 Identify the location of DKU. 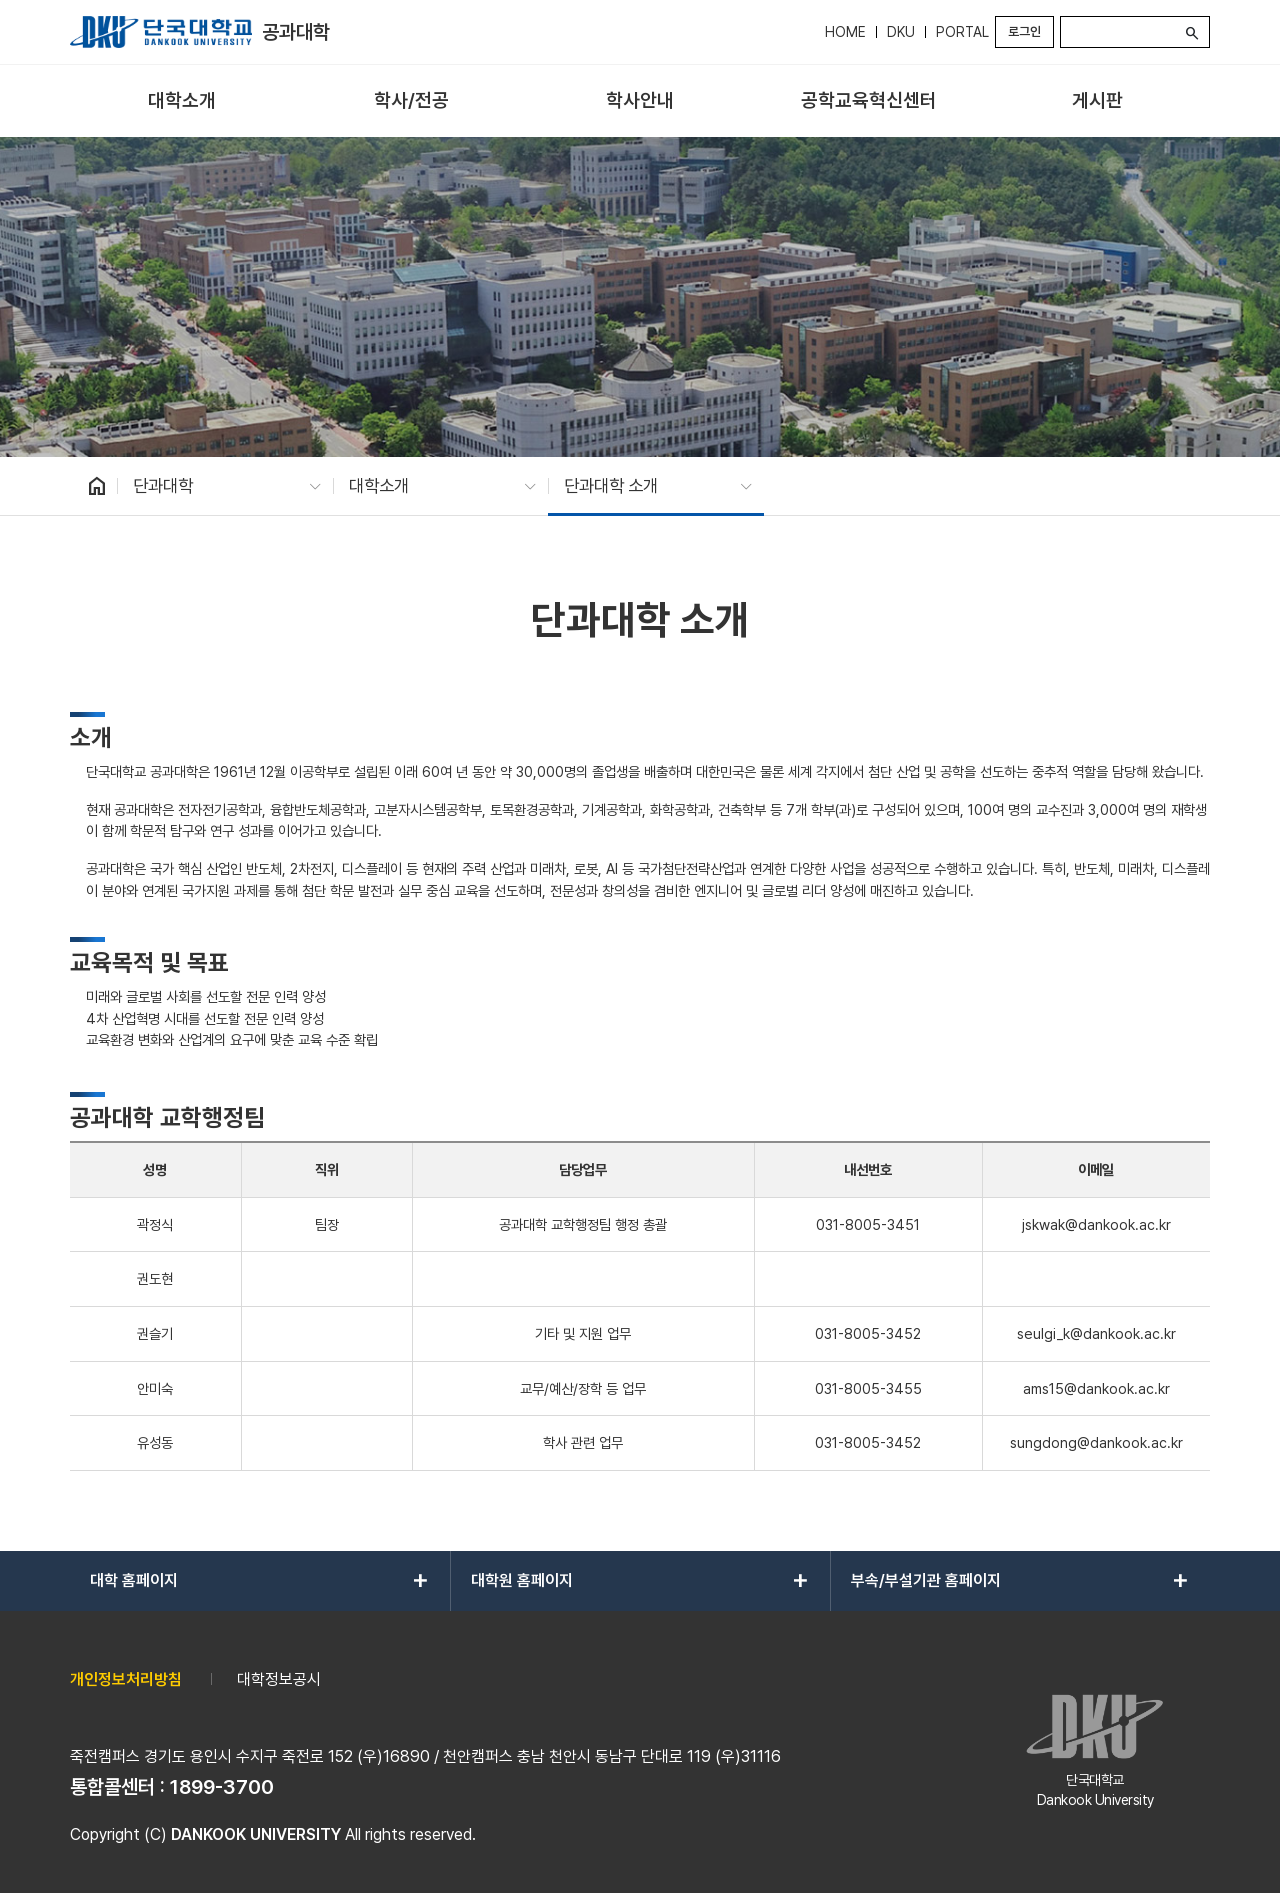
(901, 32).